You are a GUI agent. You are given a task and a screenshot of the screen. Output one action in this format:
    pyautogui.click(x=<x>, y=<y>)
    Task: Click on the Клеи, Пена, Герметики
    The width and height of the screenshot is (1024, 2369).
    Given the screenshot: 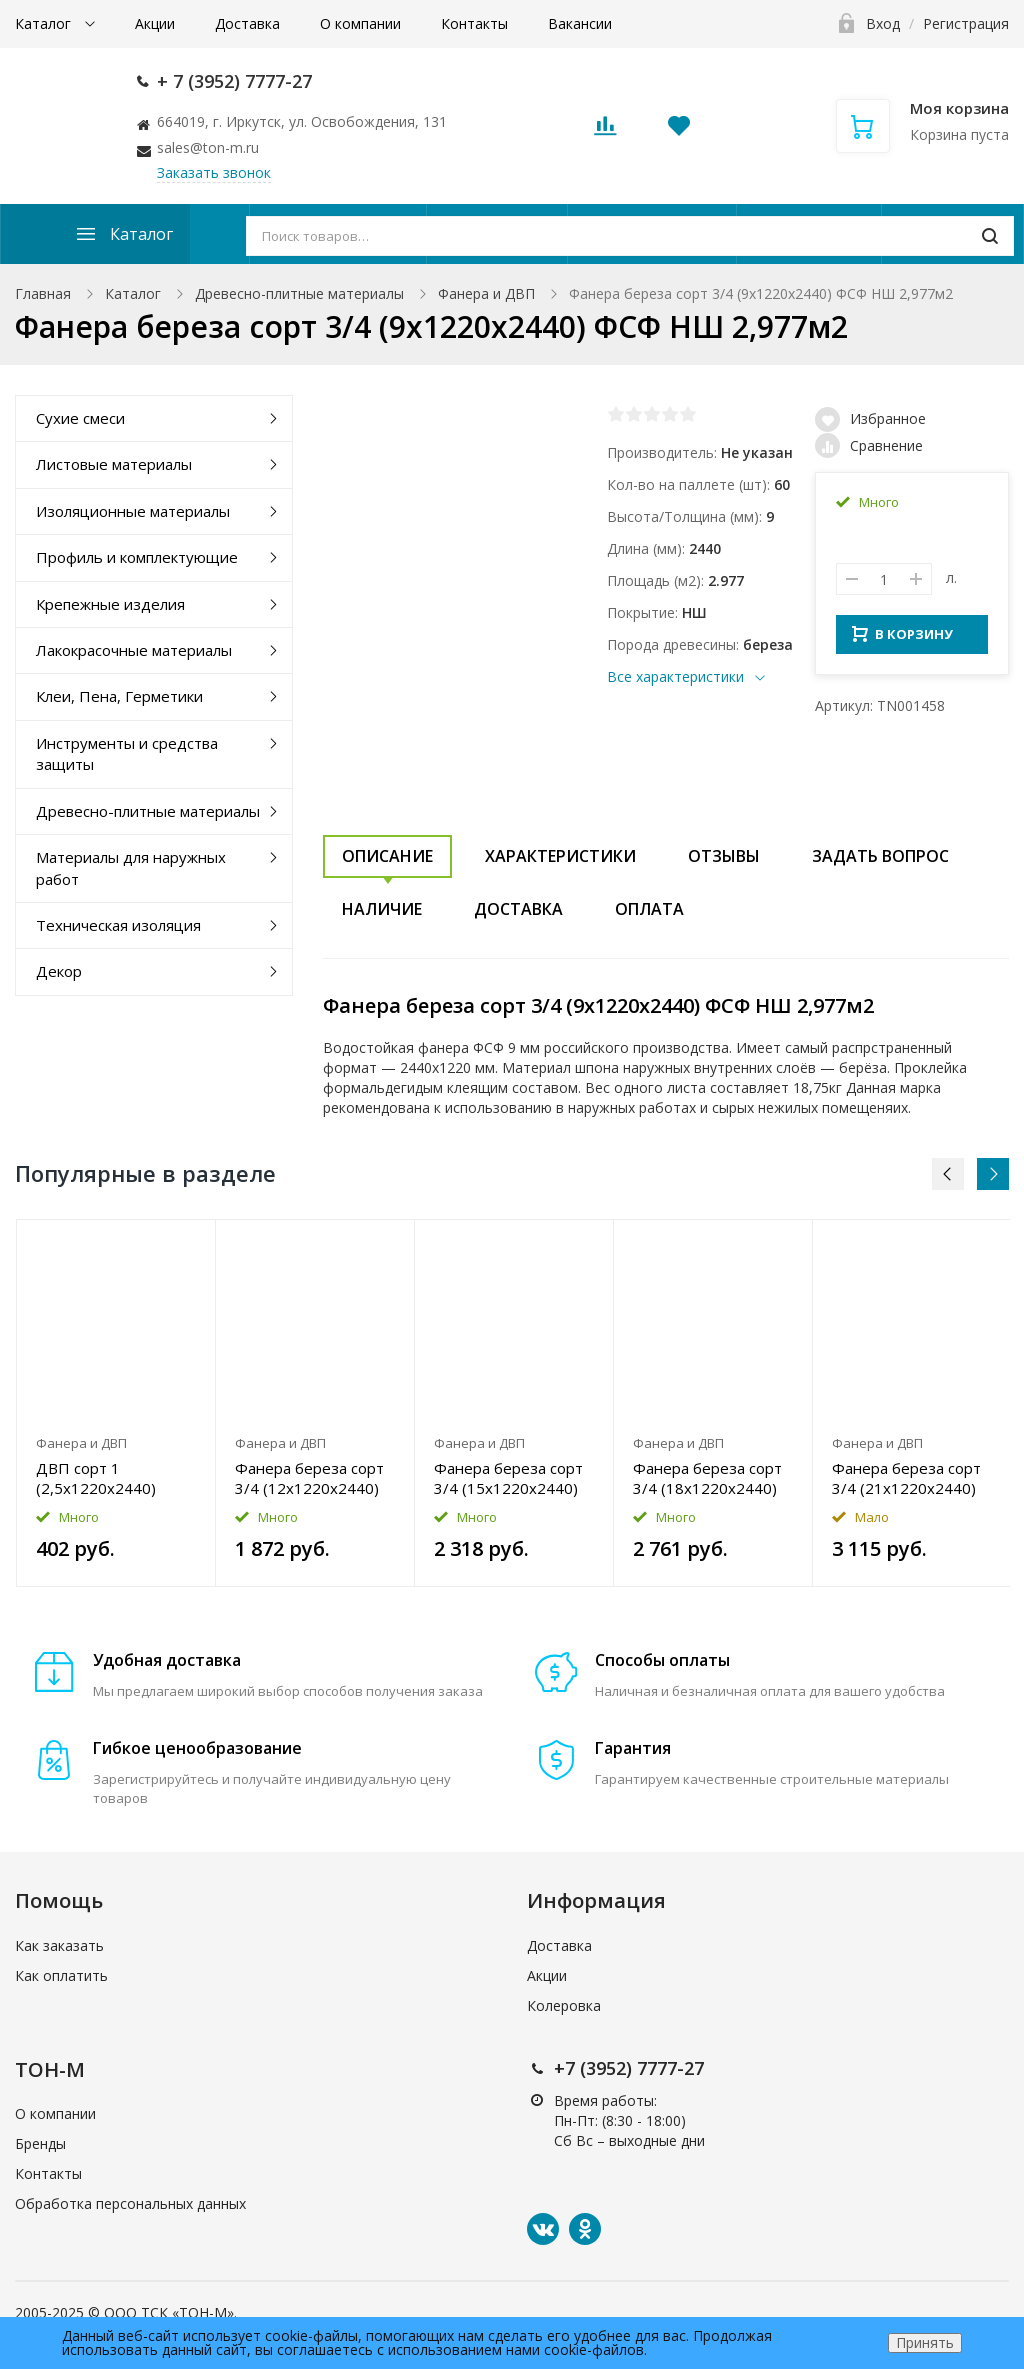 What is the action you would take?
    pyautogui.click(x=119, y=696)
    